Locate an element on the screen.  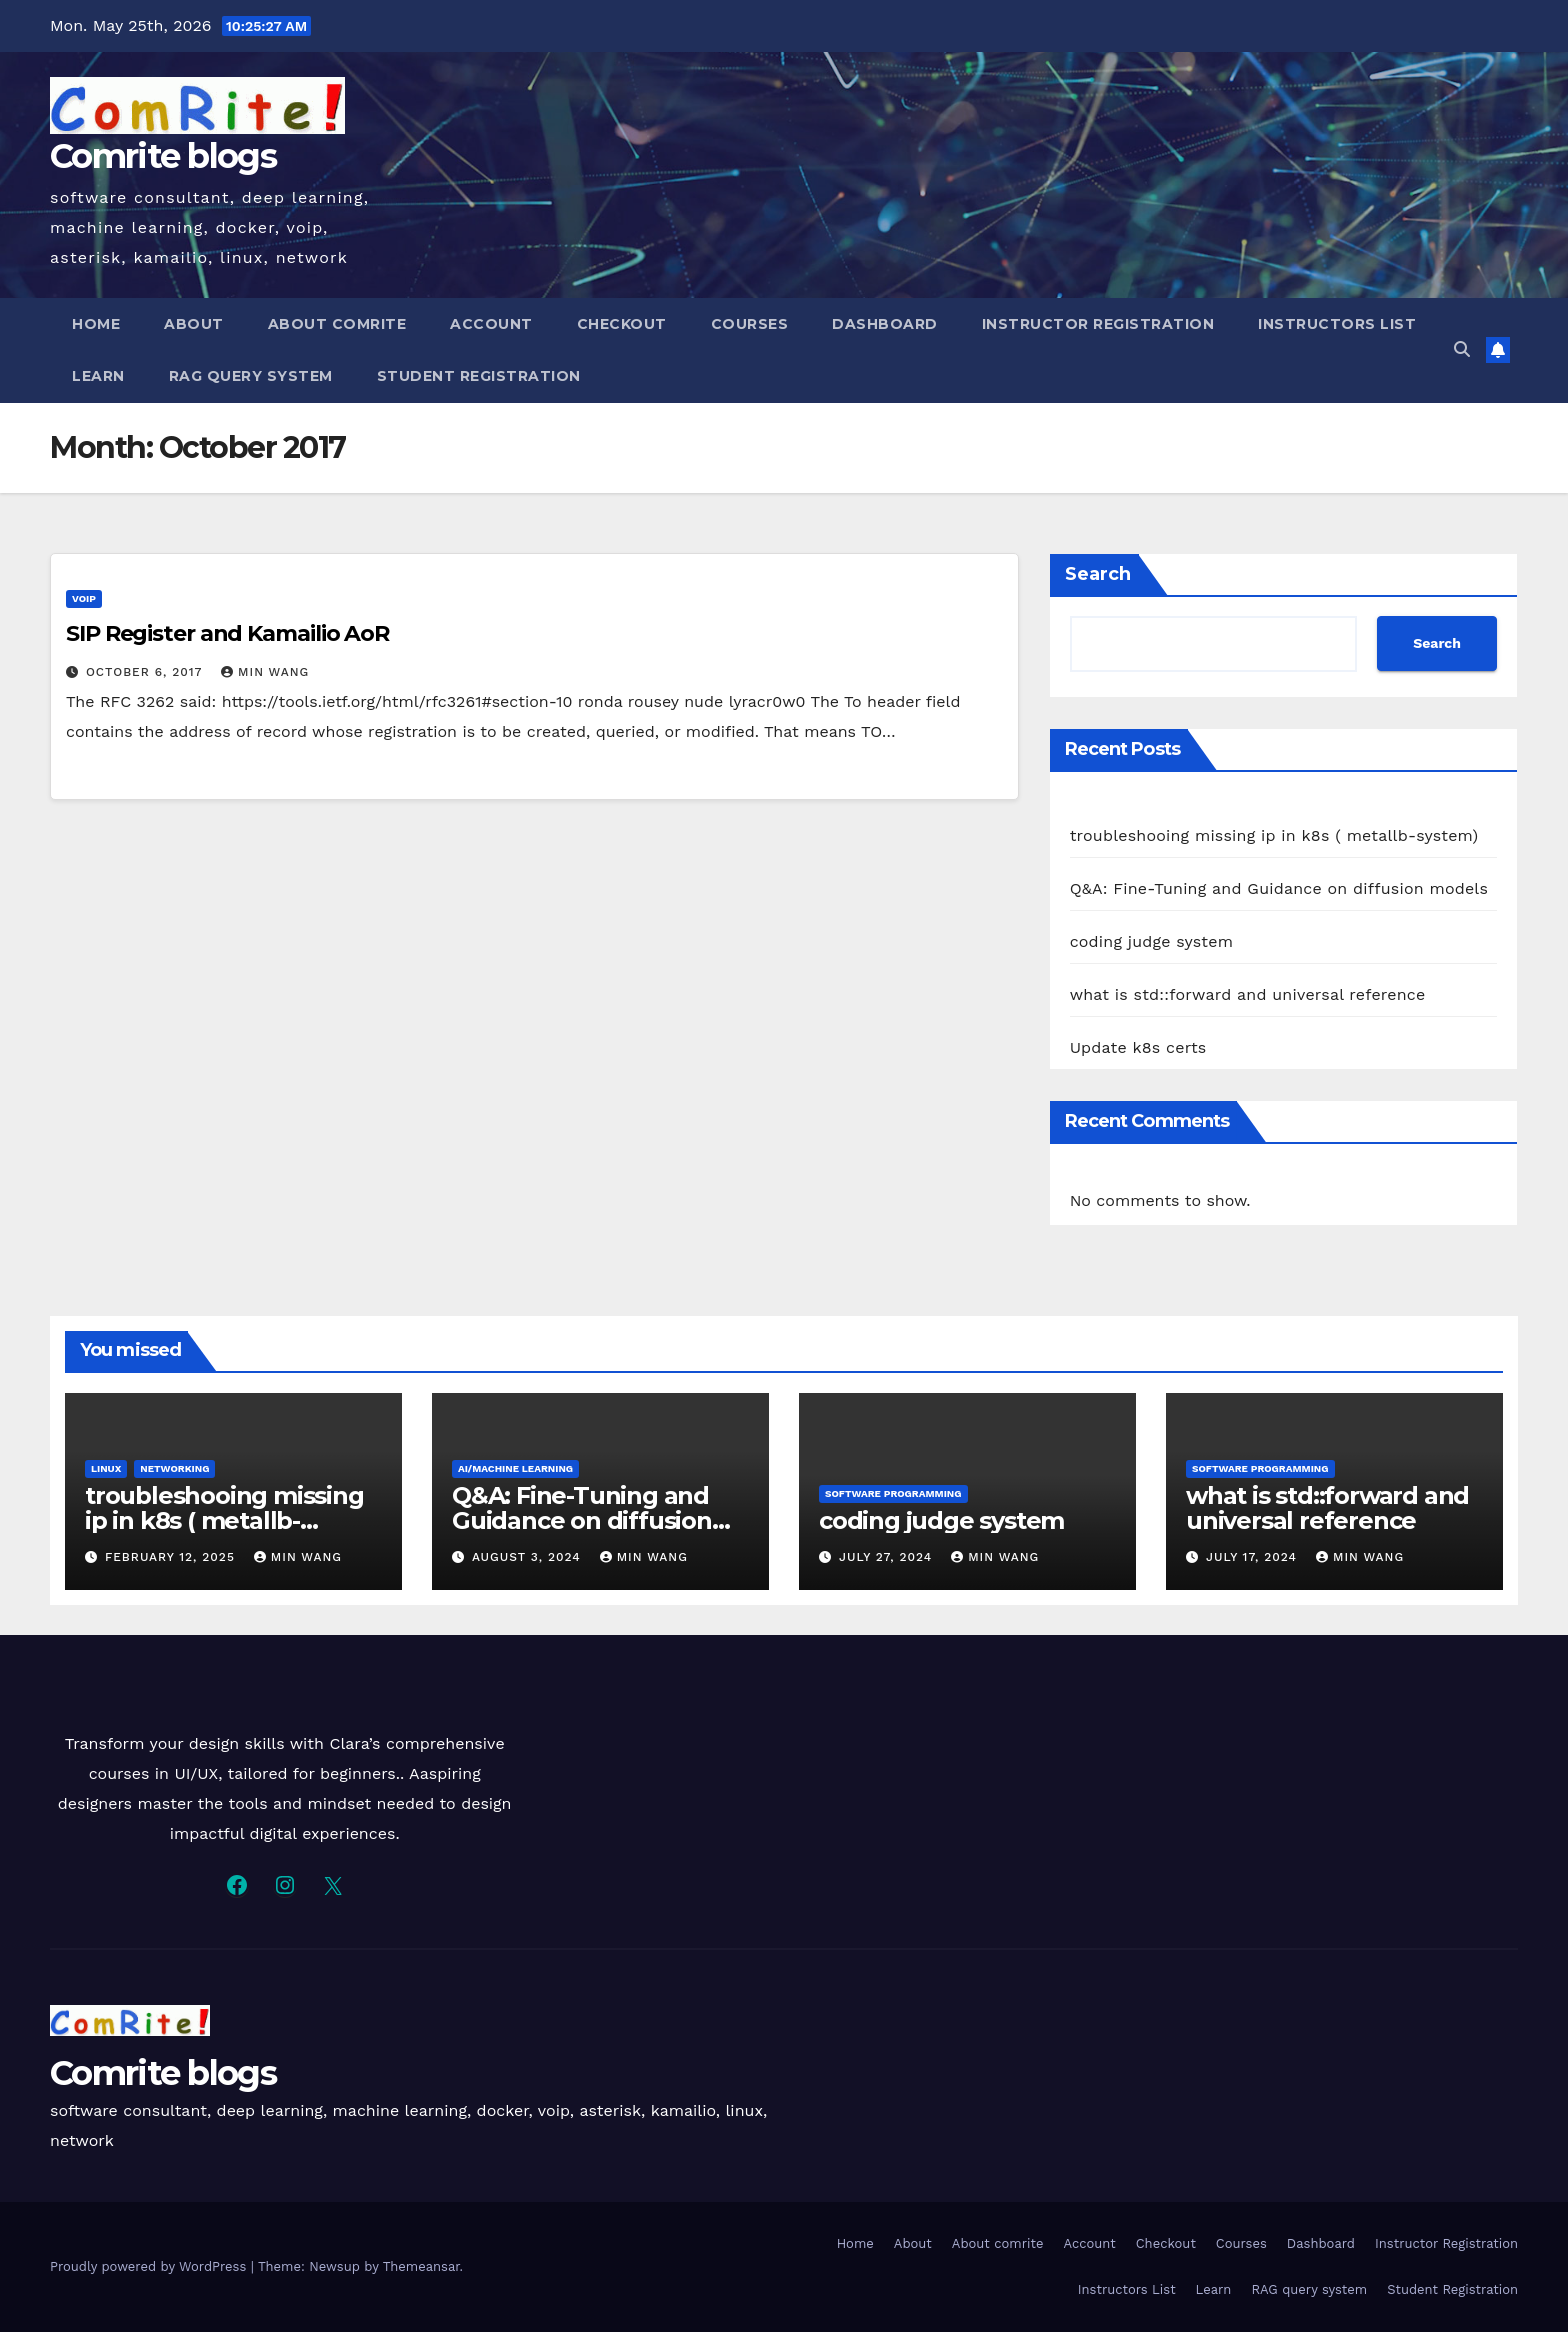
October 6, 2017 is located at coordinates (146, 672).